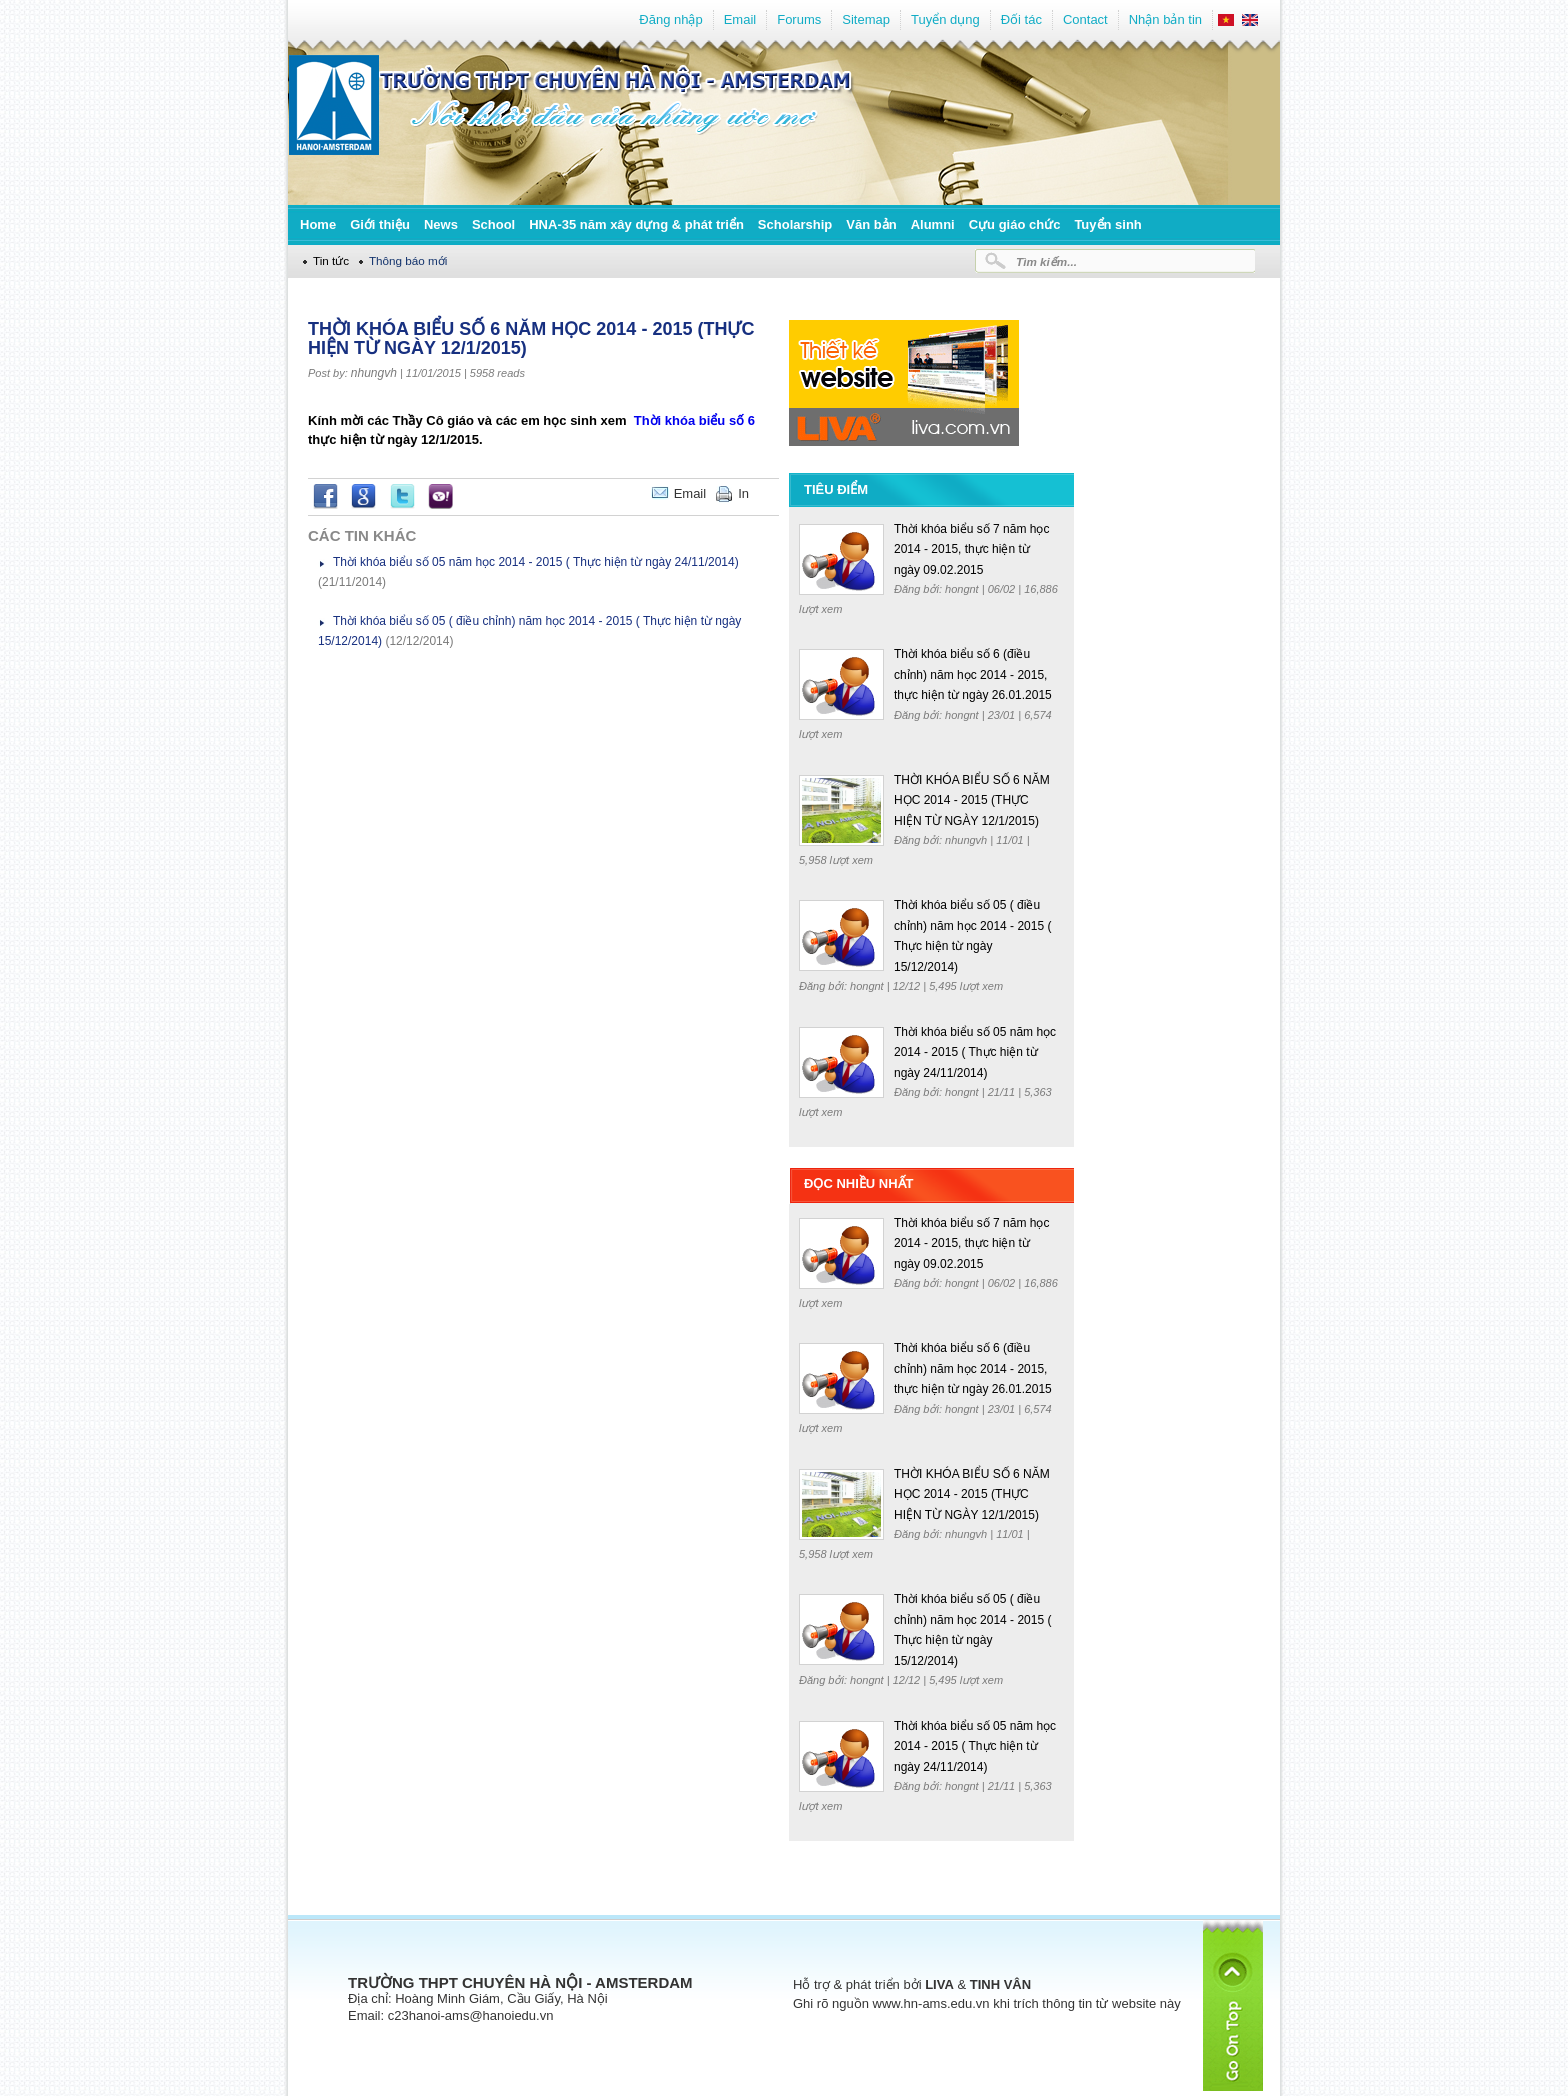 The image size is (1568, 2096). Describe the element at coordinates (331, 260) in the screenshot. I see `Tin tức` at that location.